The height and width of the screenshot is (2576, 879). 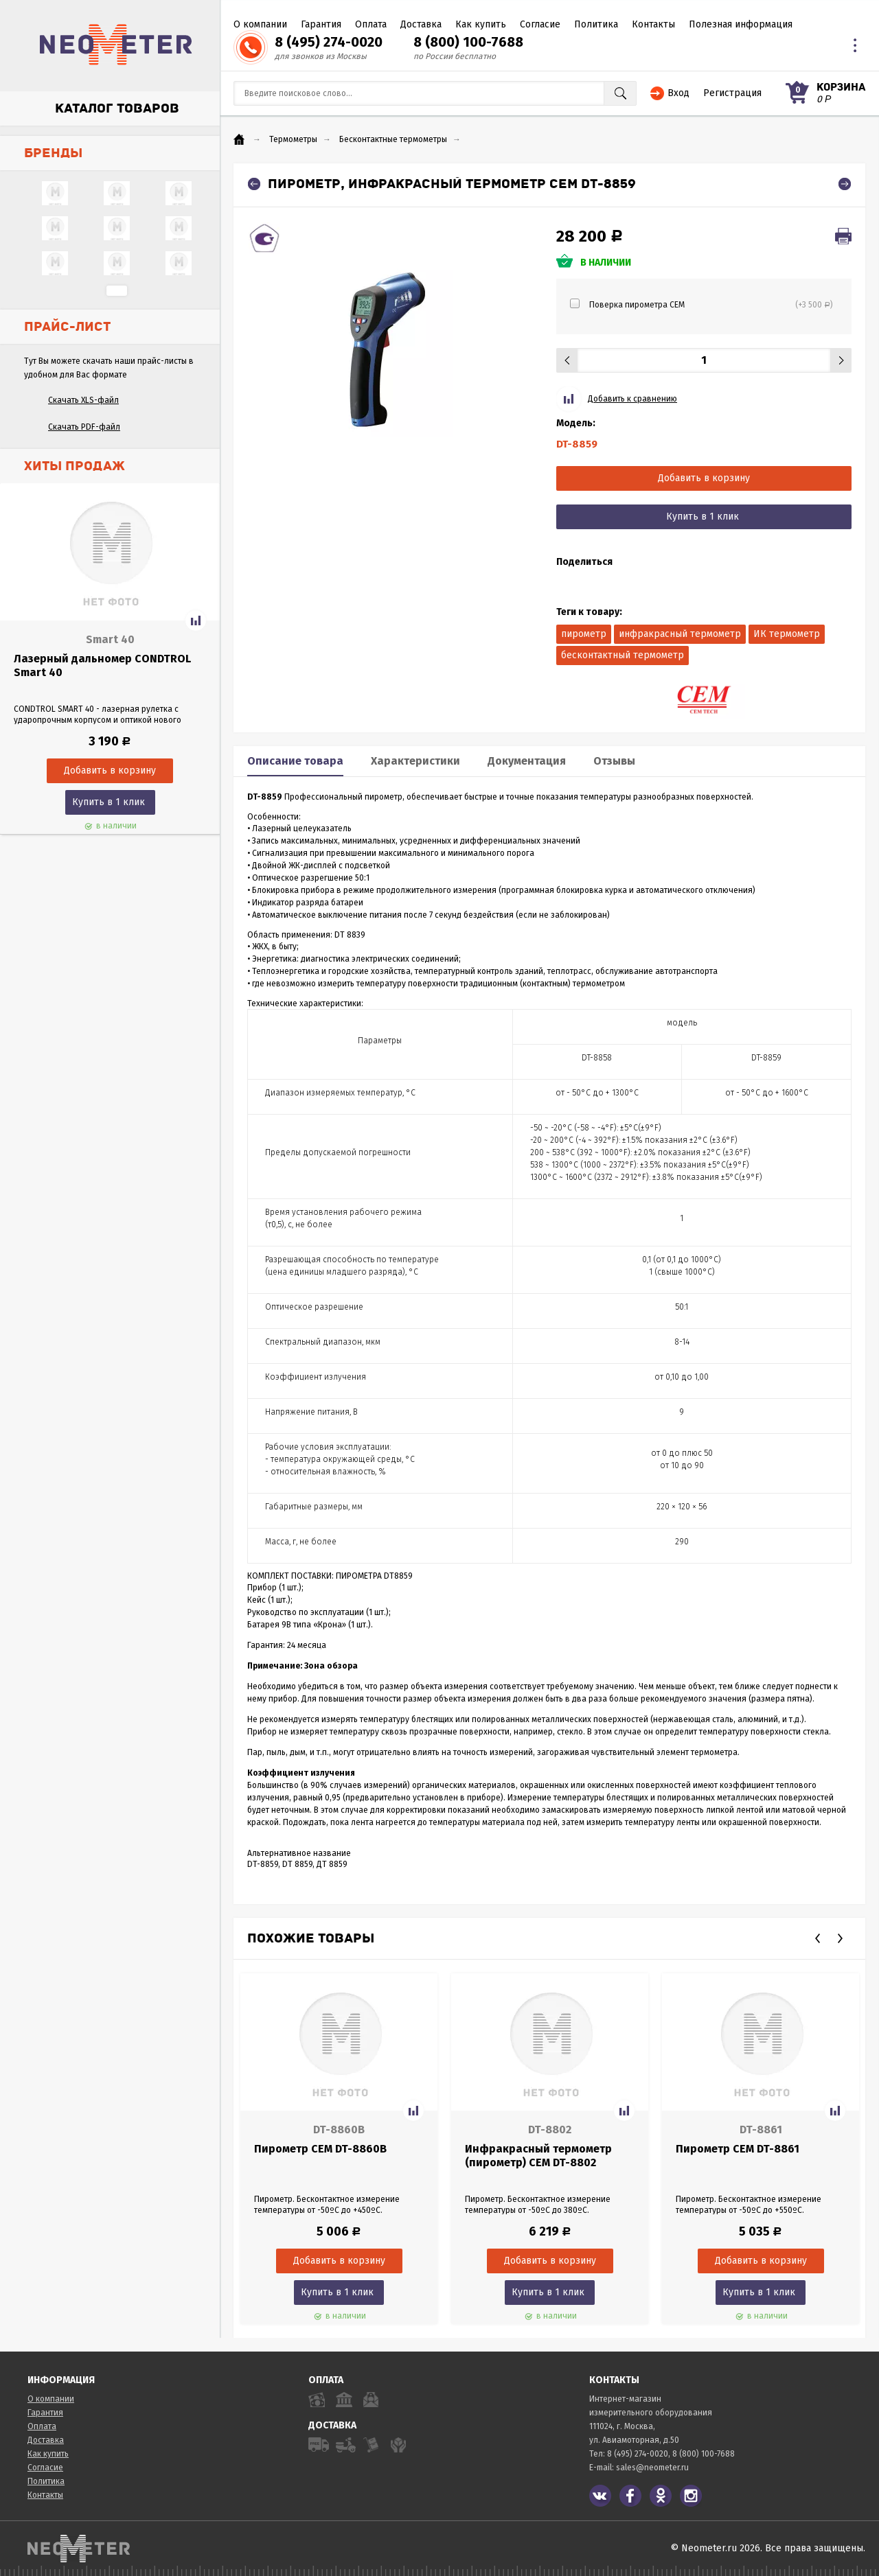 What do you see at coordinates (108, 802) in the screenshot?
I see `Купить в 1 клик` at bounding box center [108, 802].